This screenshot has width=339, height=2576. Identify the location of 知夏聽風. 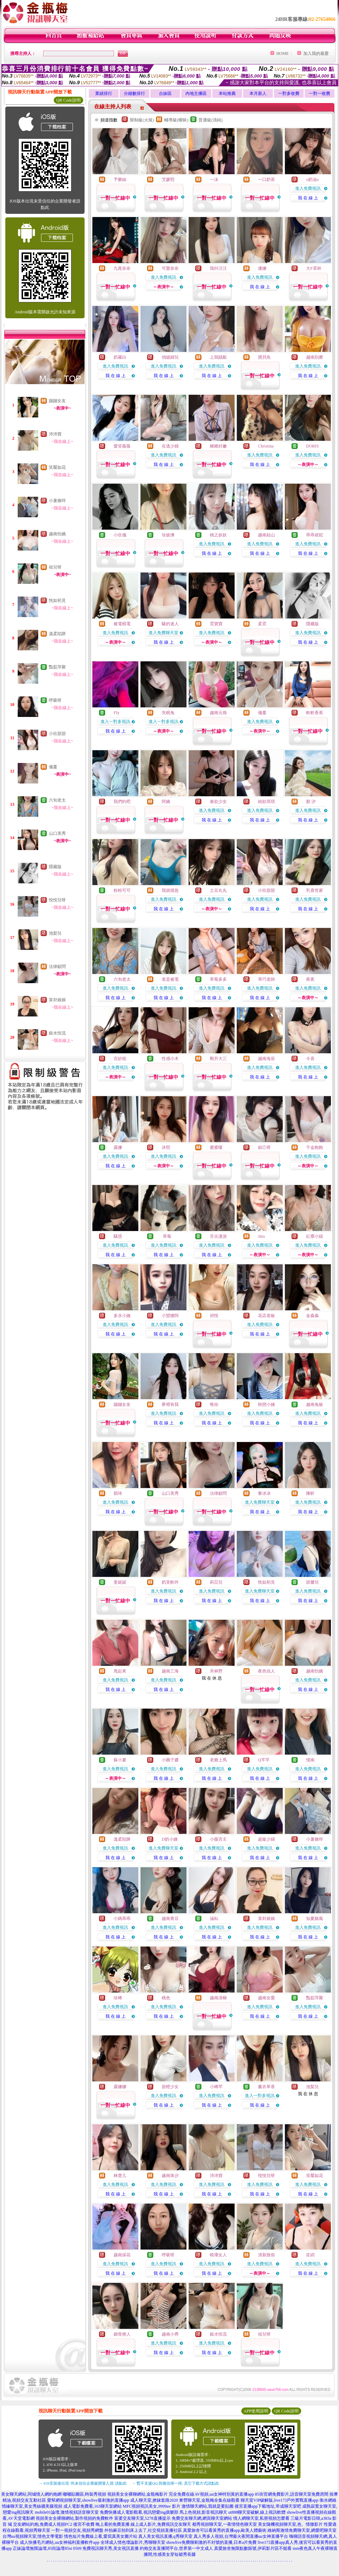
(314, 1918).